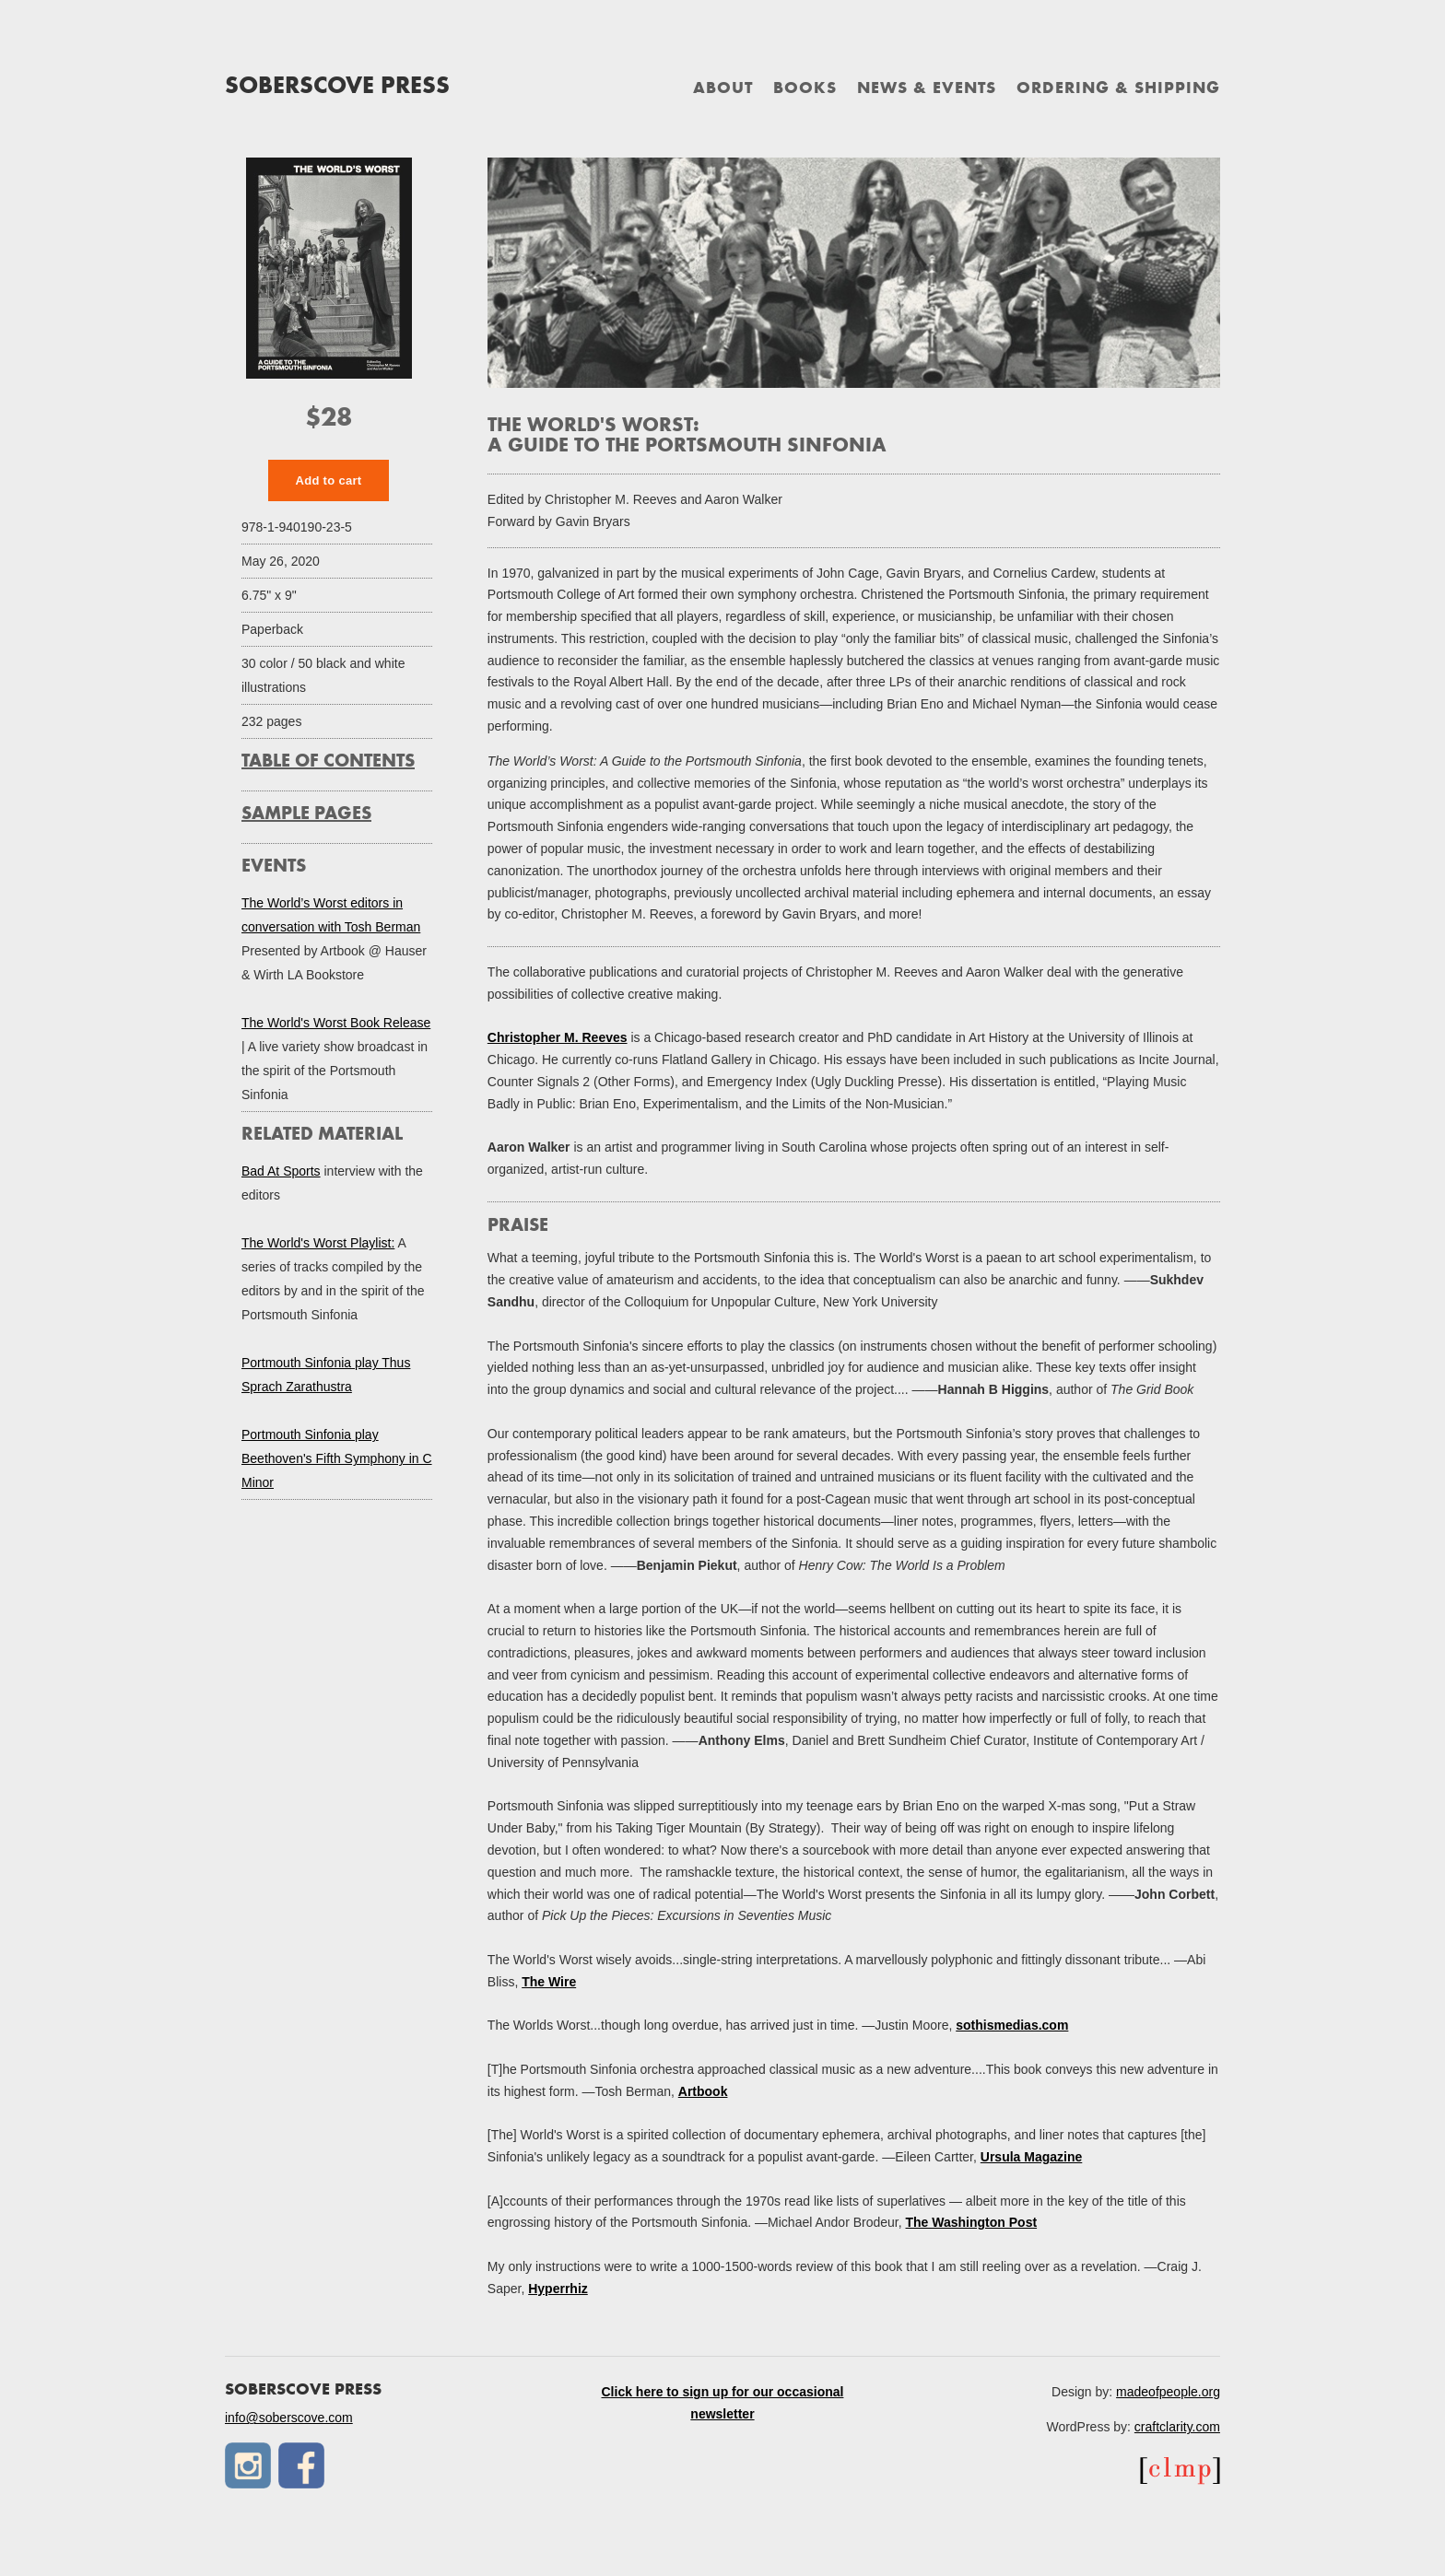  Describe the element at coordinates (549, 1981) in the screenshot. I see `The Wire` at that location.